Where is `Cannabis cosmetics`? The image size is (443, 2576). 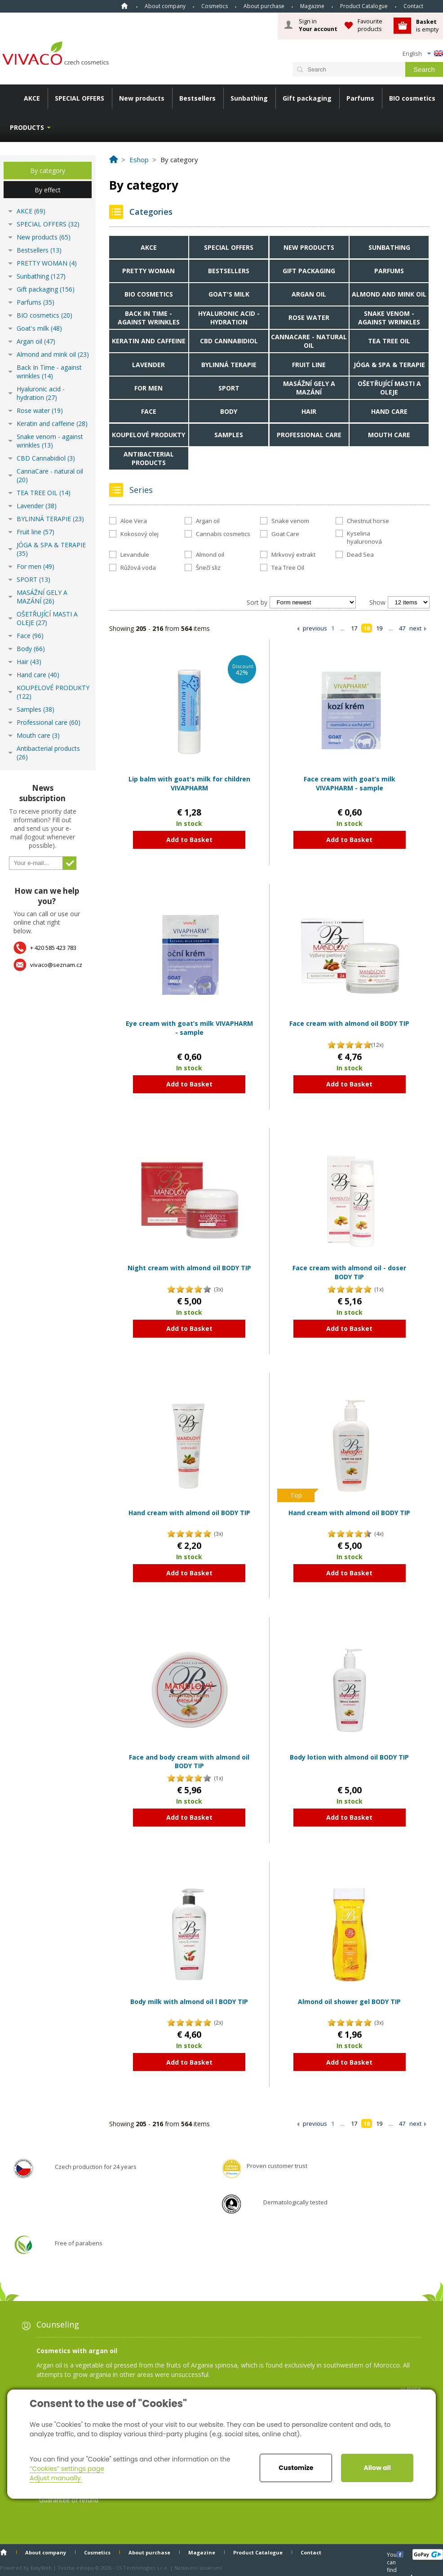
Cannabis cosmetics is located at coordinates (223, 534).